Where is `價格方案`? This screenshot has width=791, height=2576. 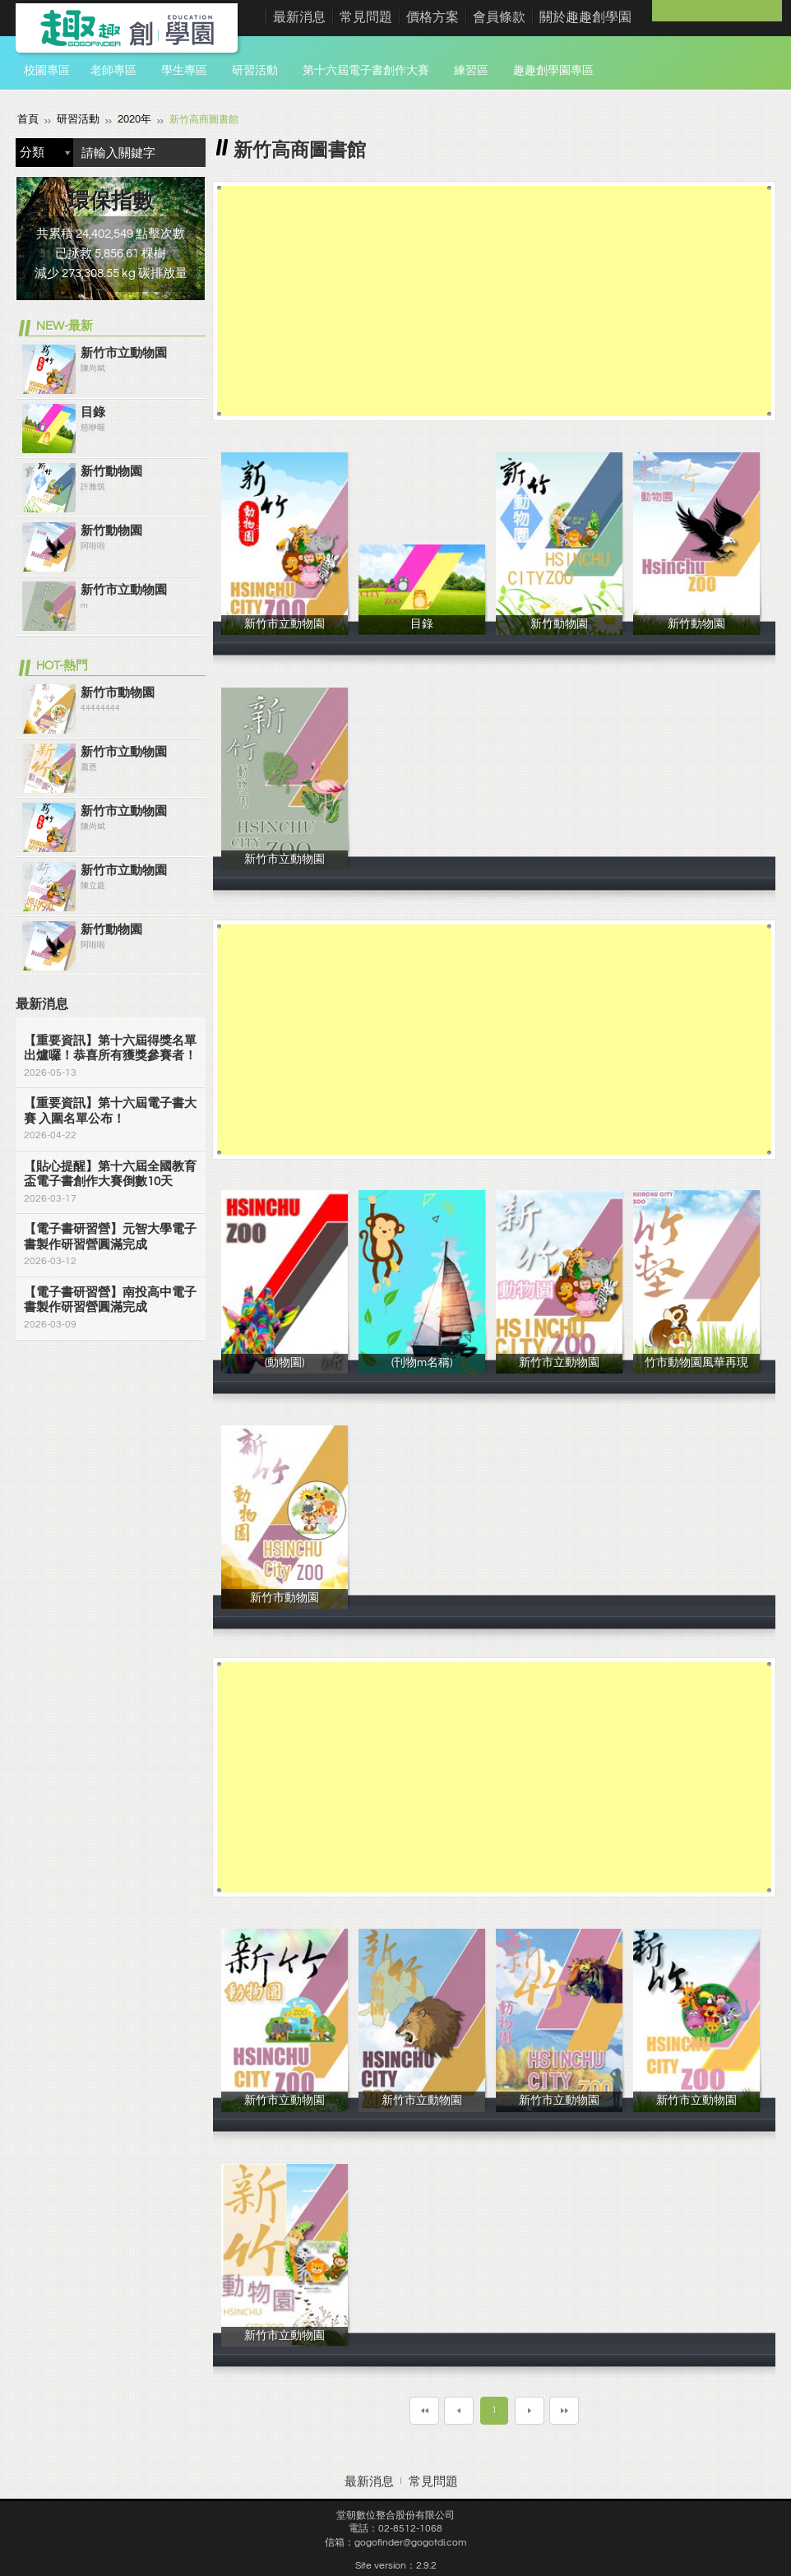 價格方案 is located at coordinates (432, 17).